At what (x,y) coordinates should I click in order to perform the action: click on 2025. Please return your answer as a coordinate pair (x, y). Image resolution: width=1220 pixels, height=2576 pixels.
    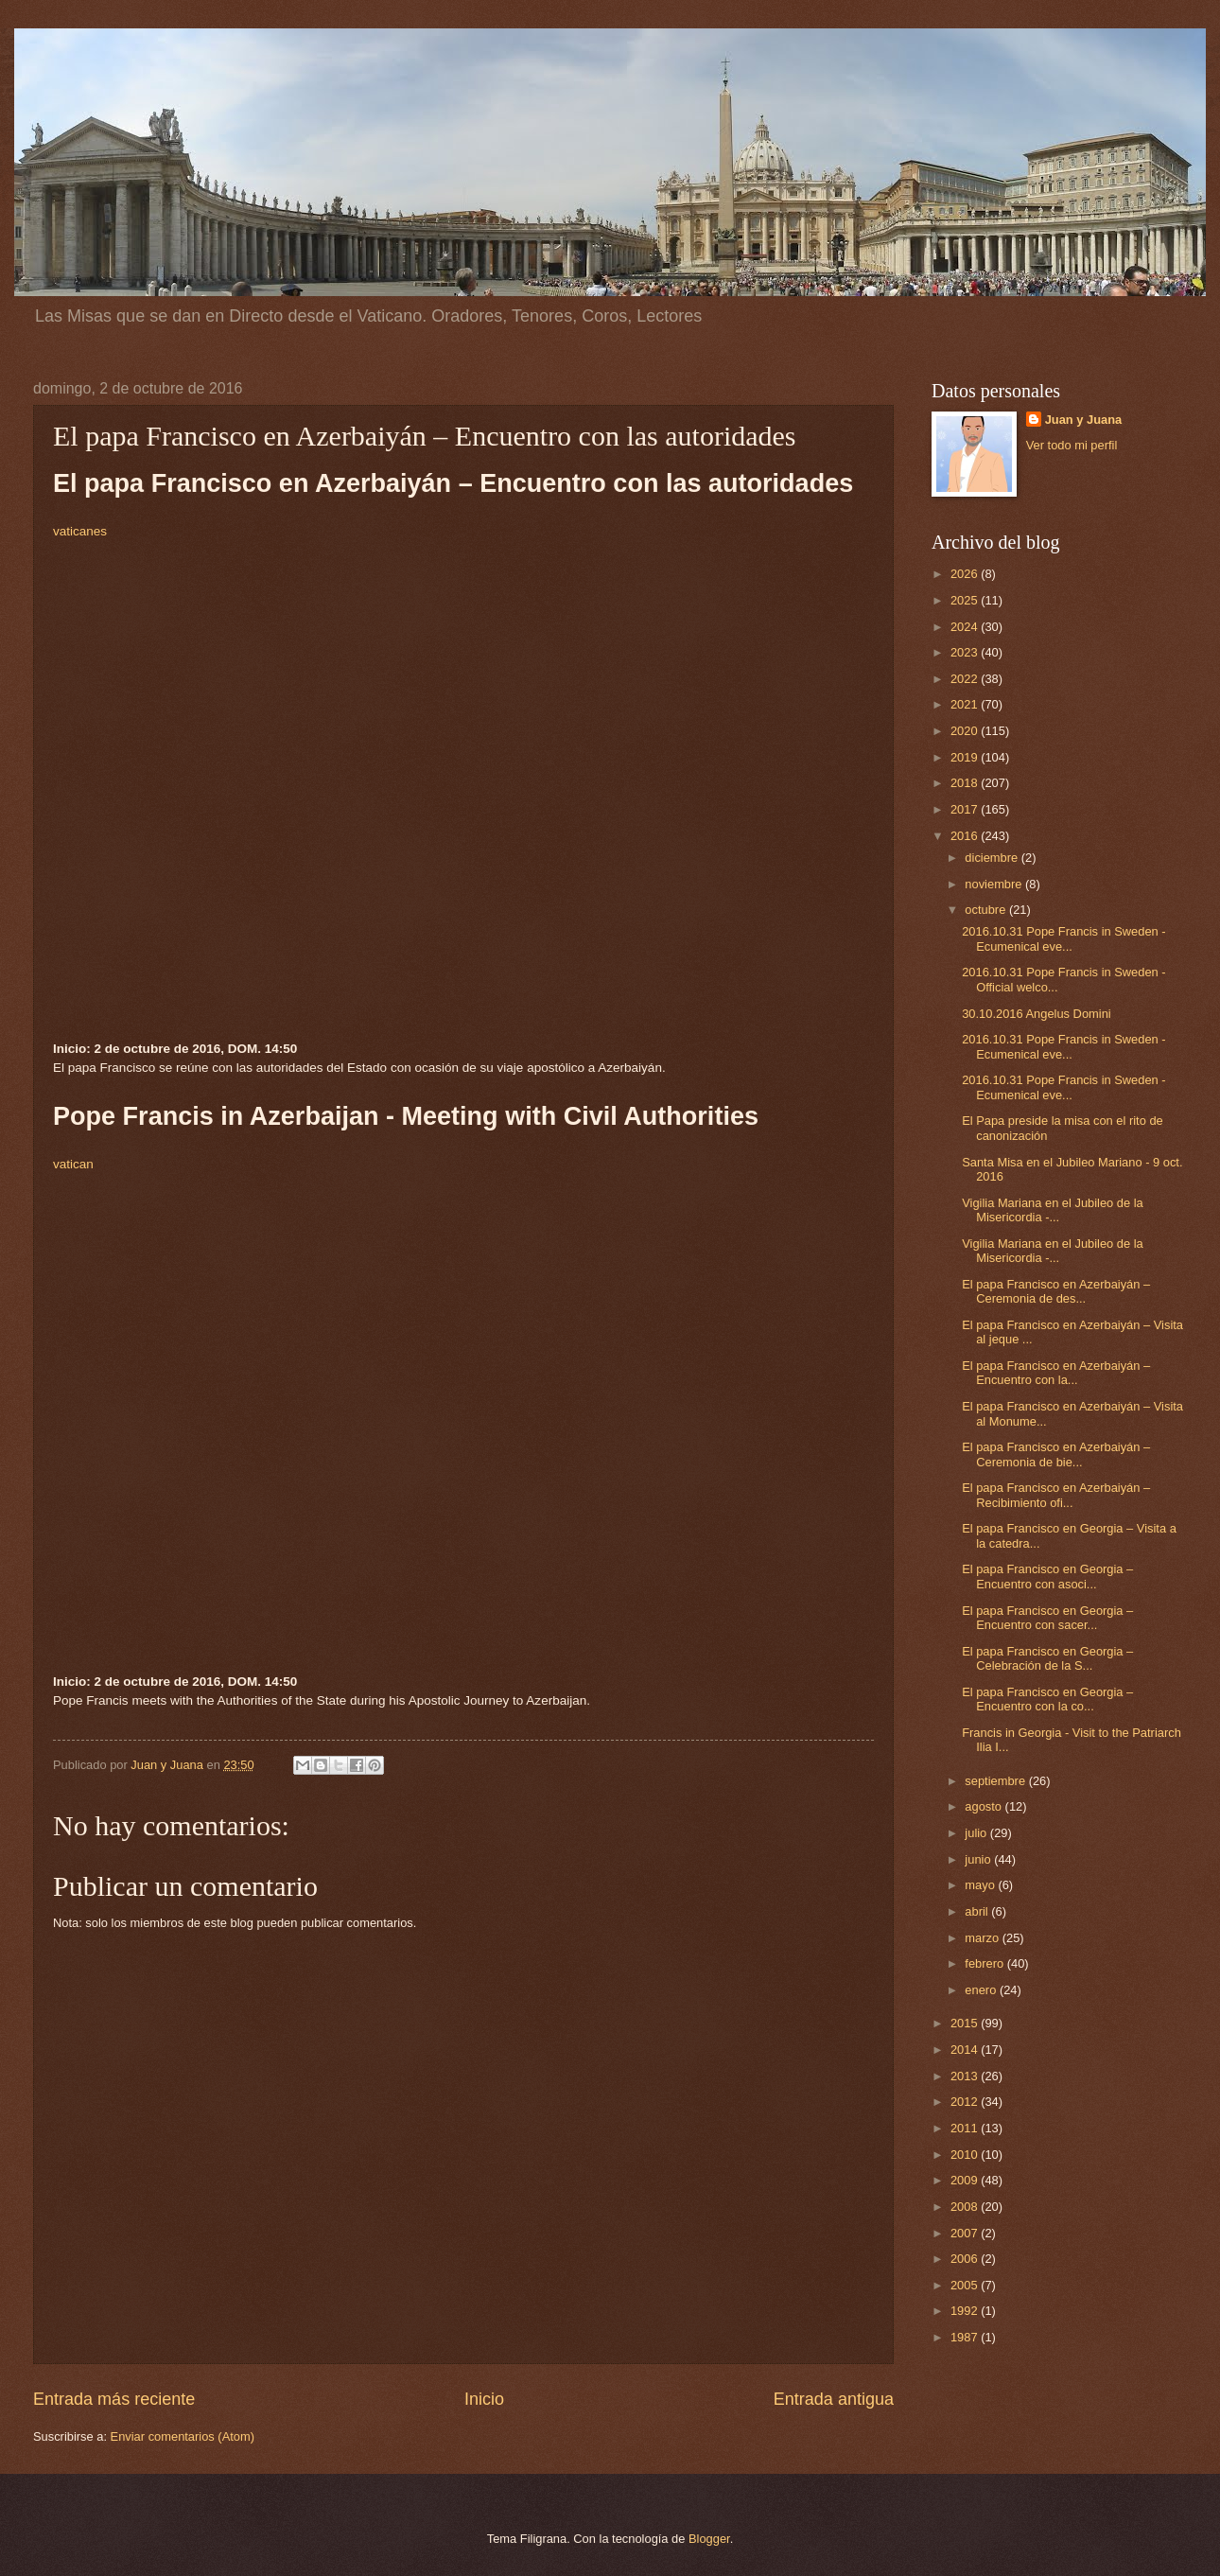
    Looking at the image, I should click on (965, 600).